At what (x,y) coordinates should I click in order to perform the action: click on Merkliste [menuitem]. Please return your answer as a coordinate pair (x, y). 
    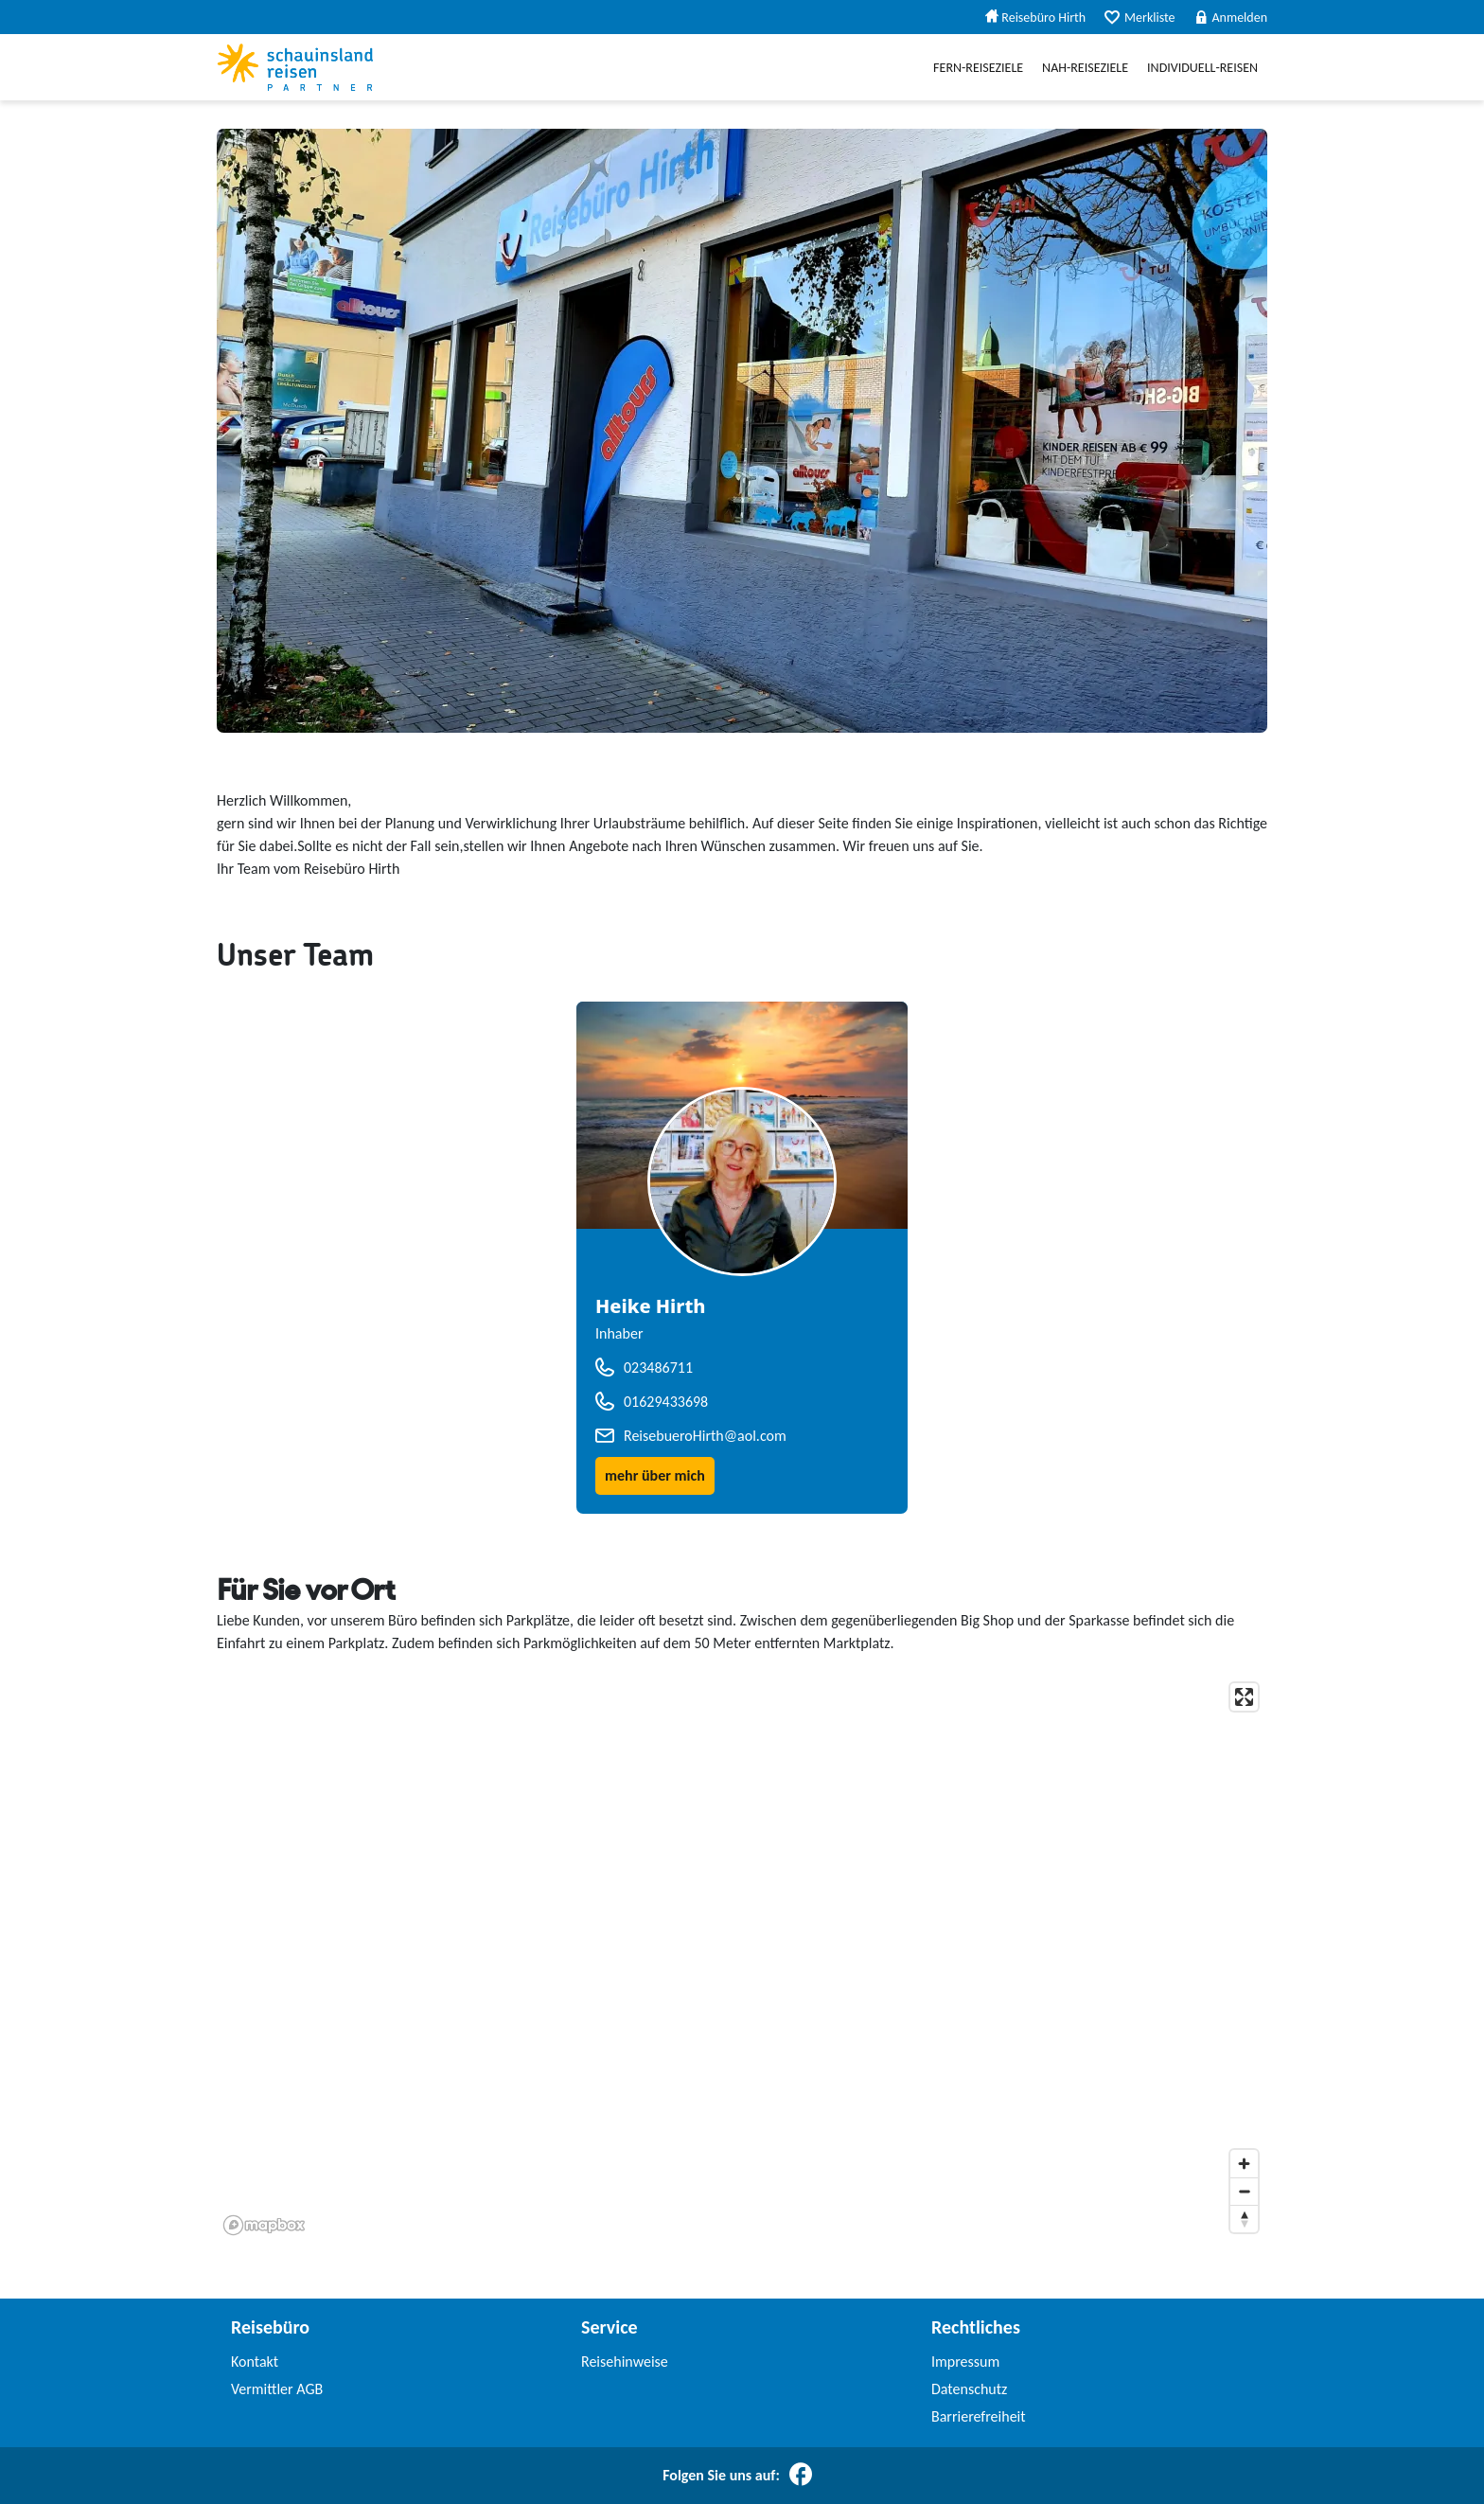
    Looking at the image, I should click on (1139, 17).